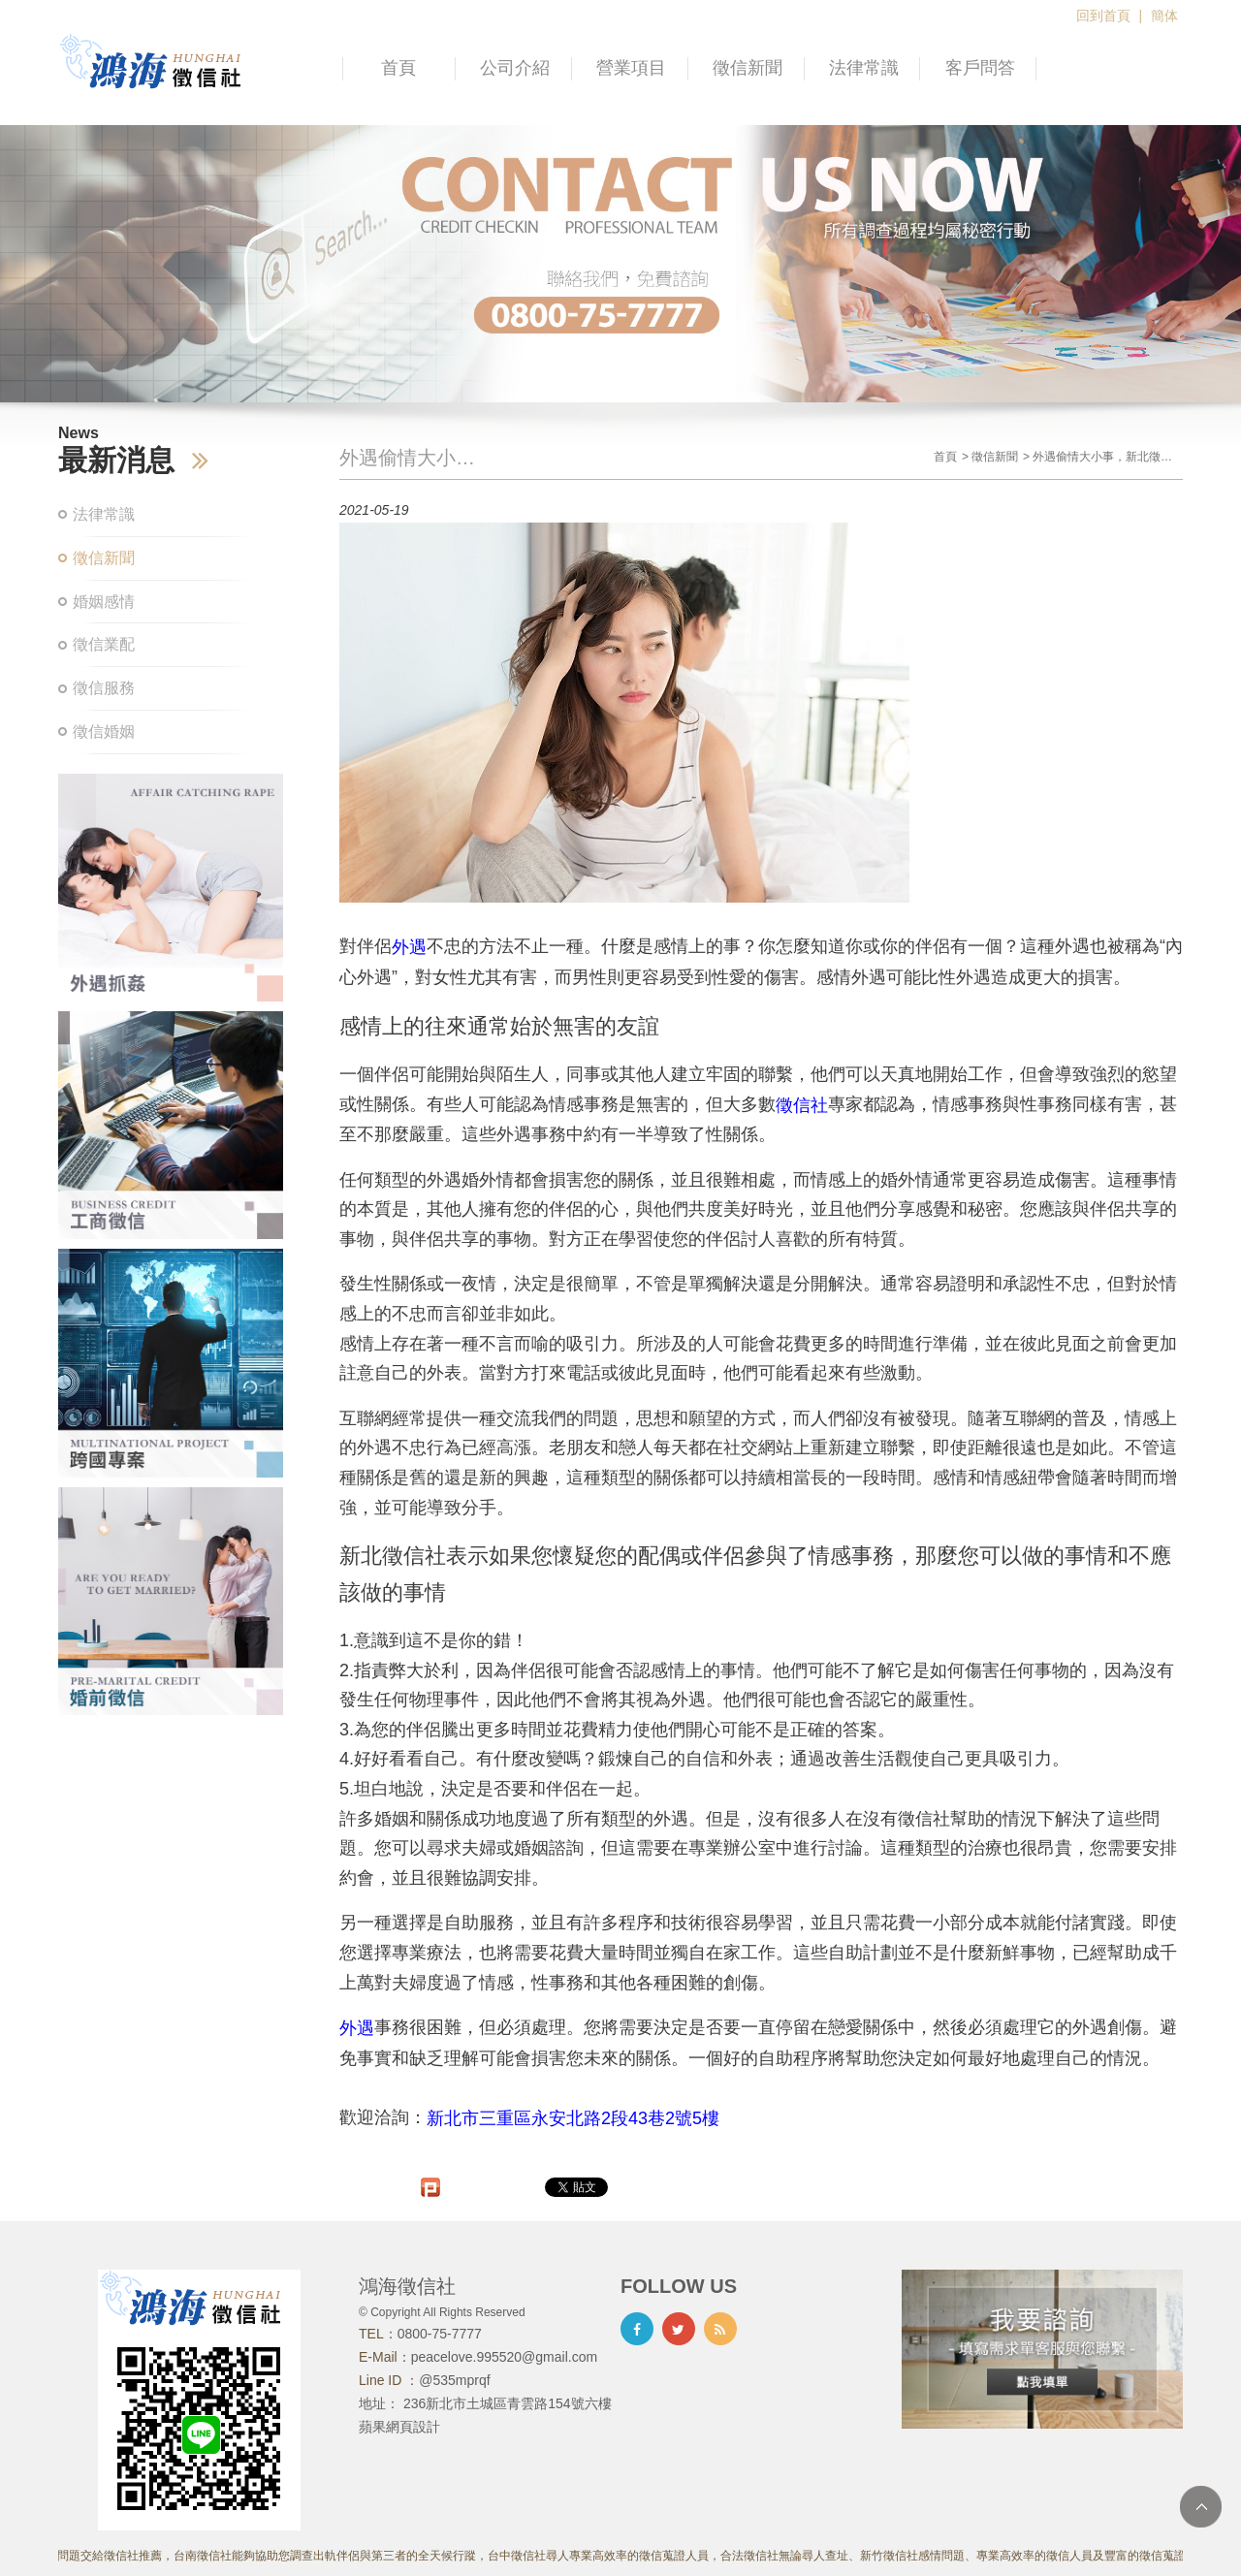  I want to click on 0800-75-7777, so click(440, 2333).